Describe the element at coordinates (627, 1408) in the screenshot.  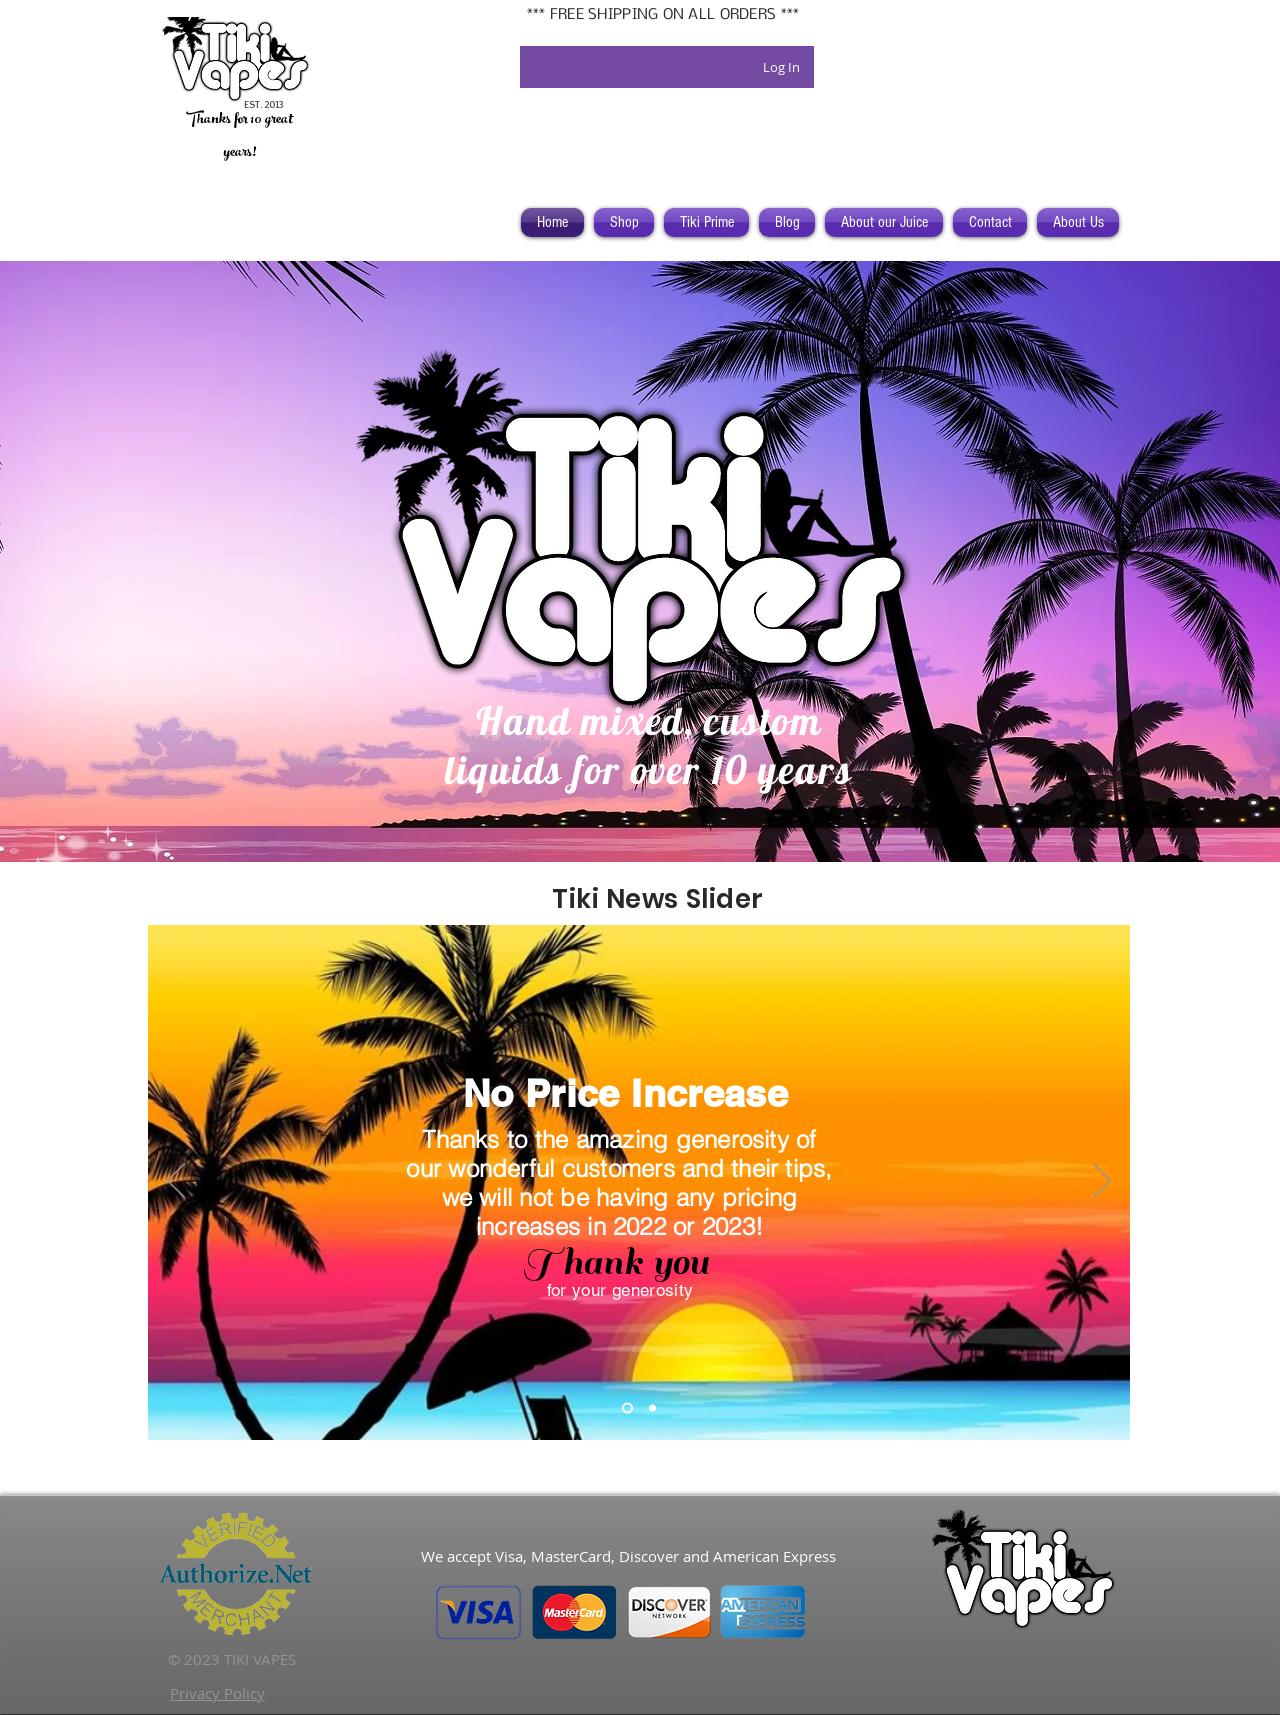
I see `[No Price Increase]` at that location.